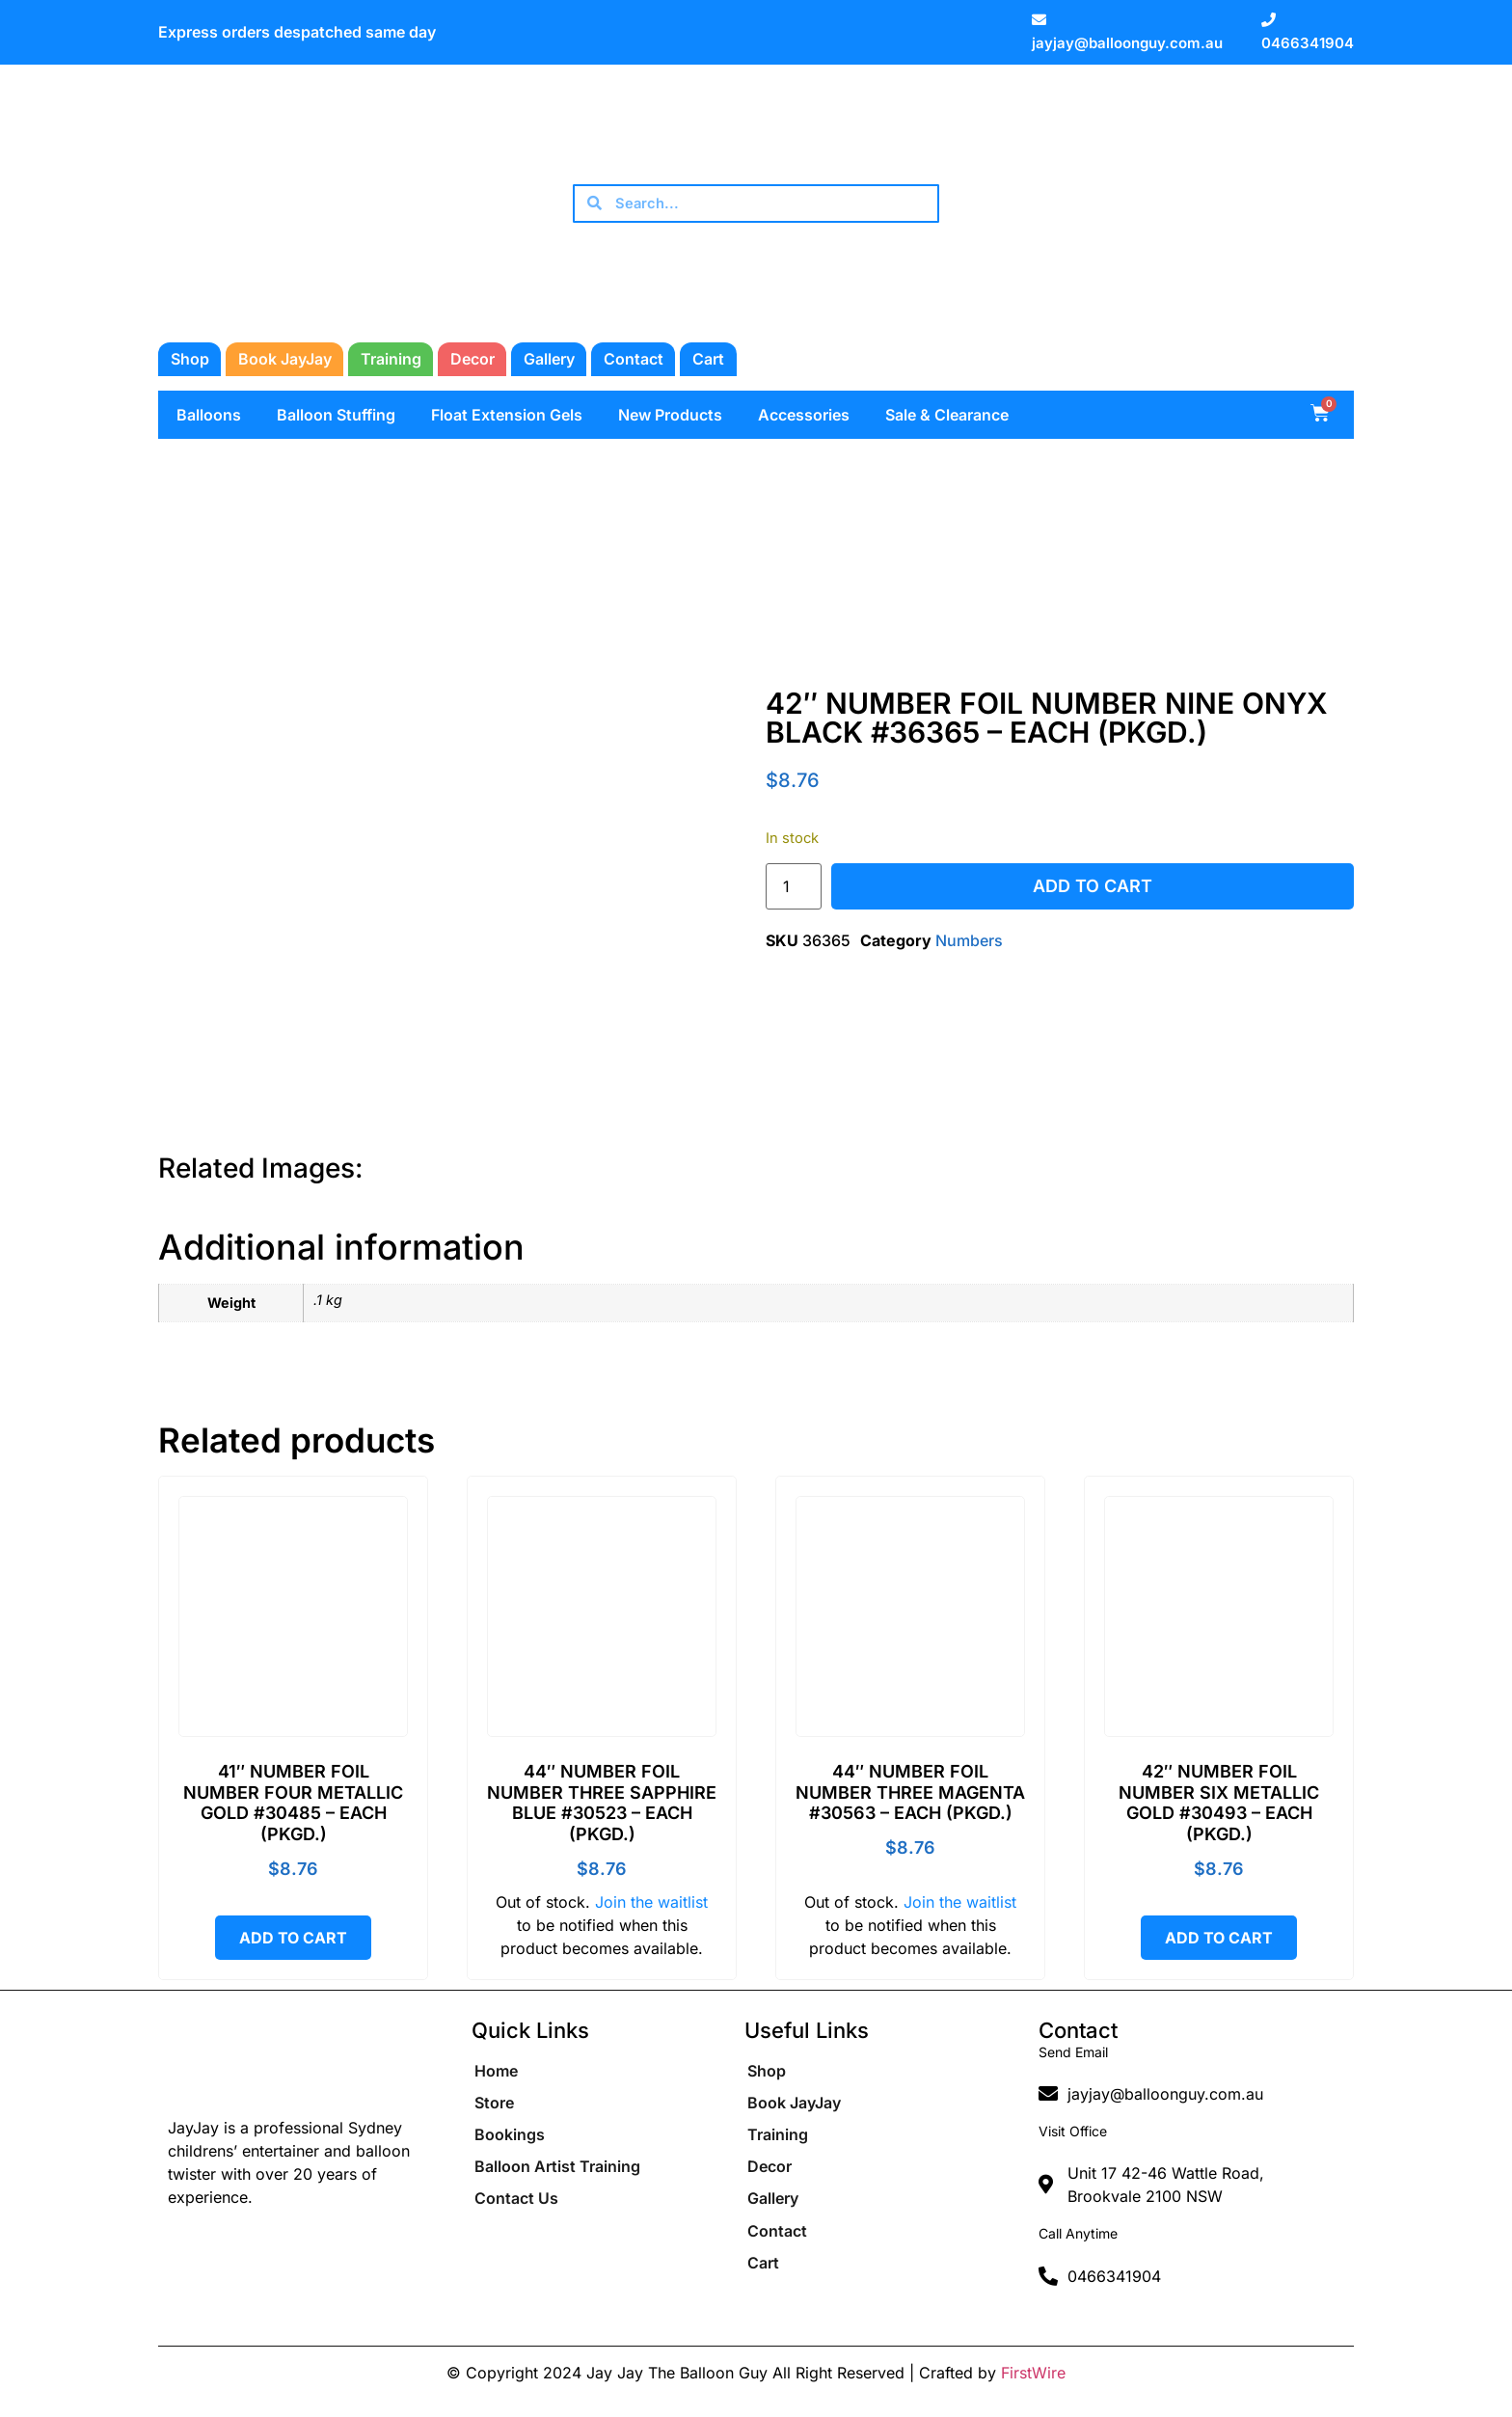  I want to click on Add to cart, so click(1092, 886).